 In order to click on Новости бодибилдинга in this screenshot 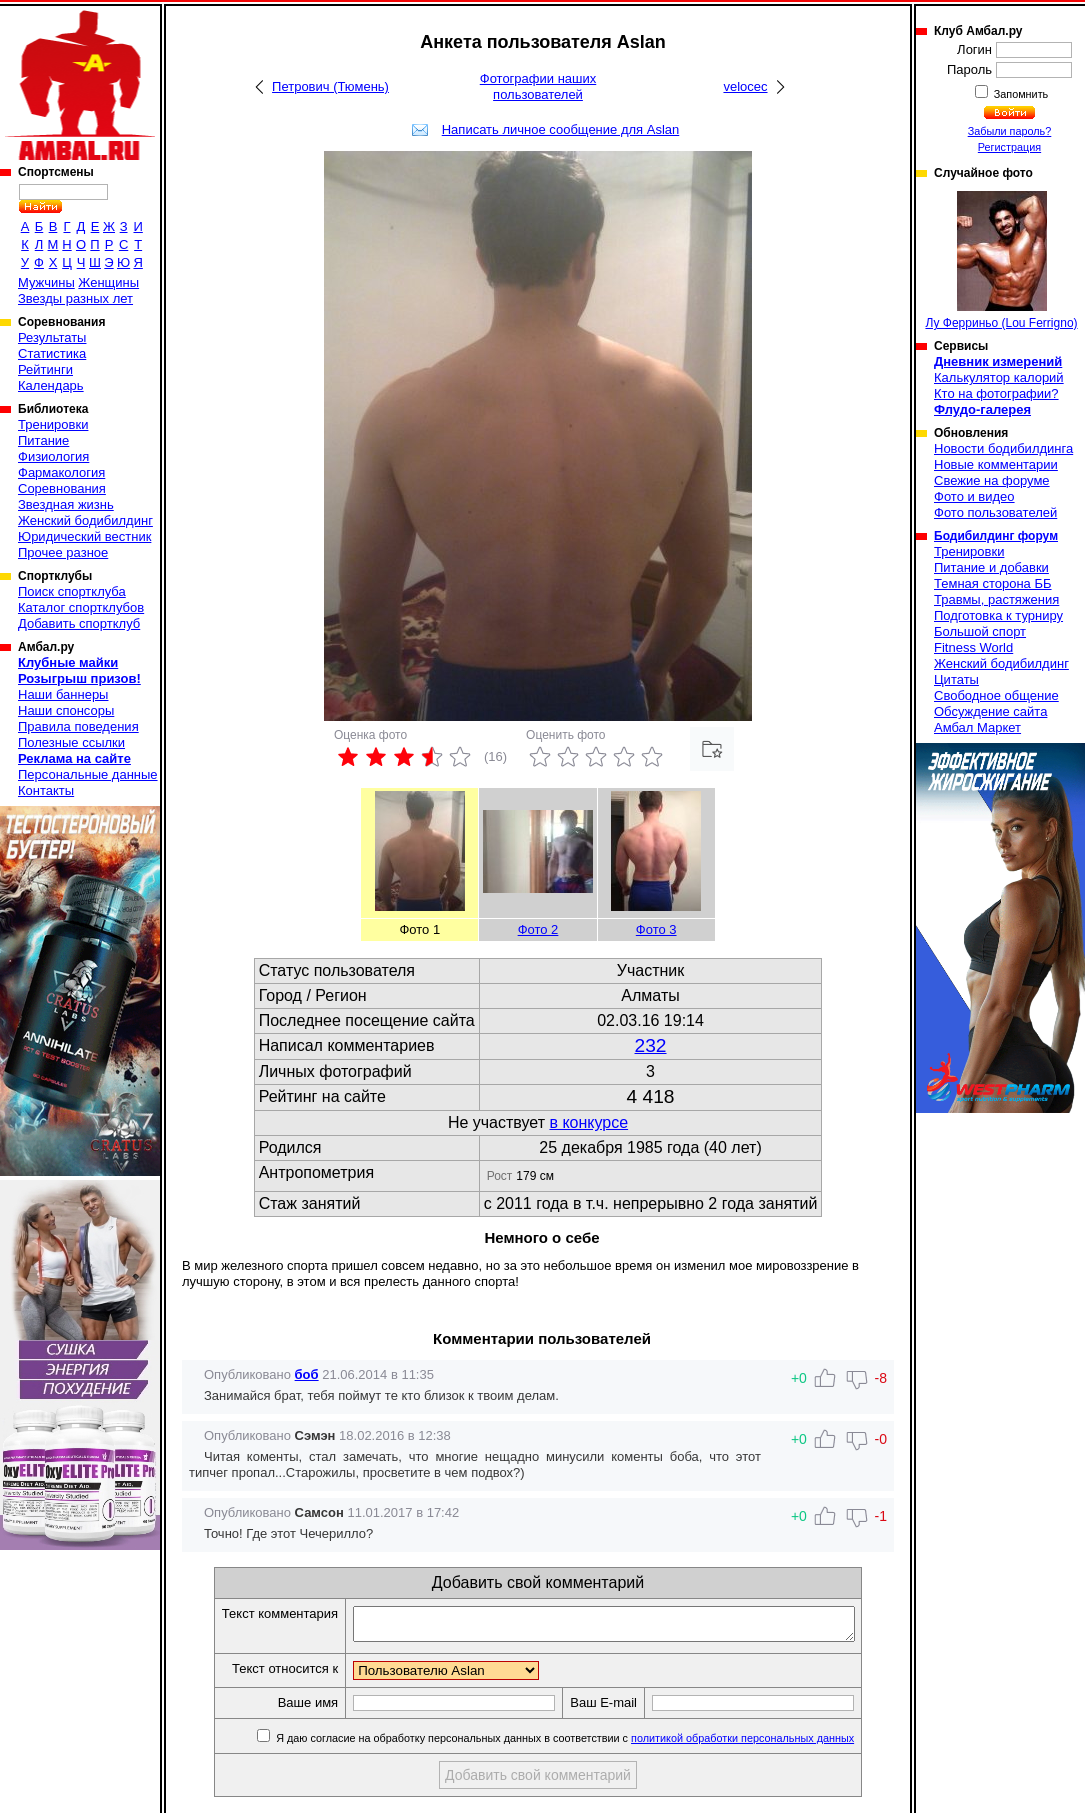, I will do `click(1003, 448)`.